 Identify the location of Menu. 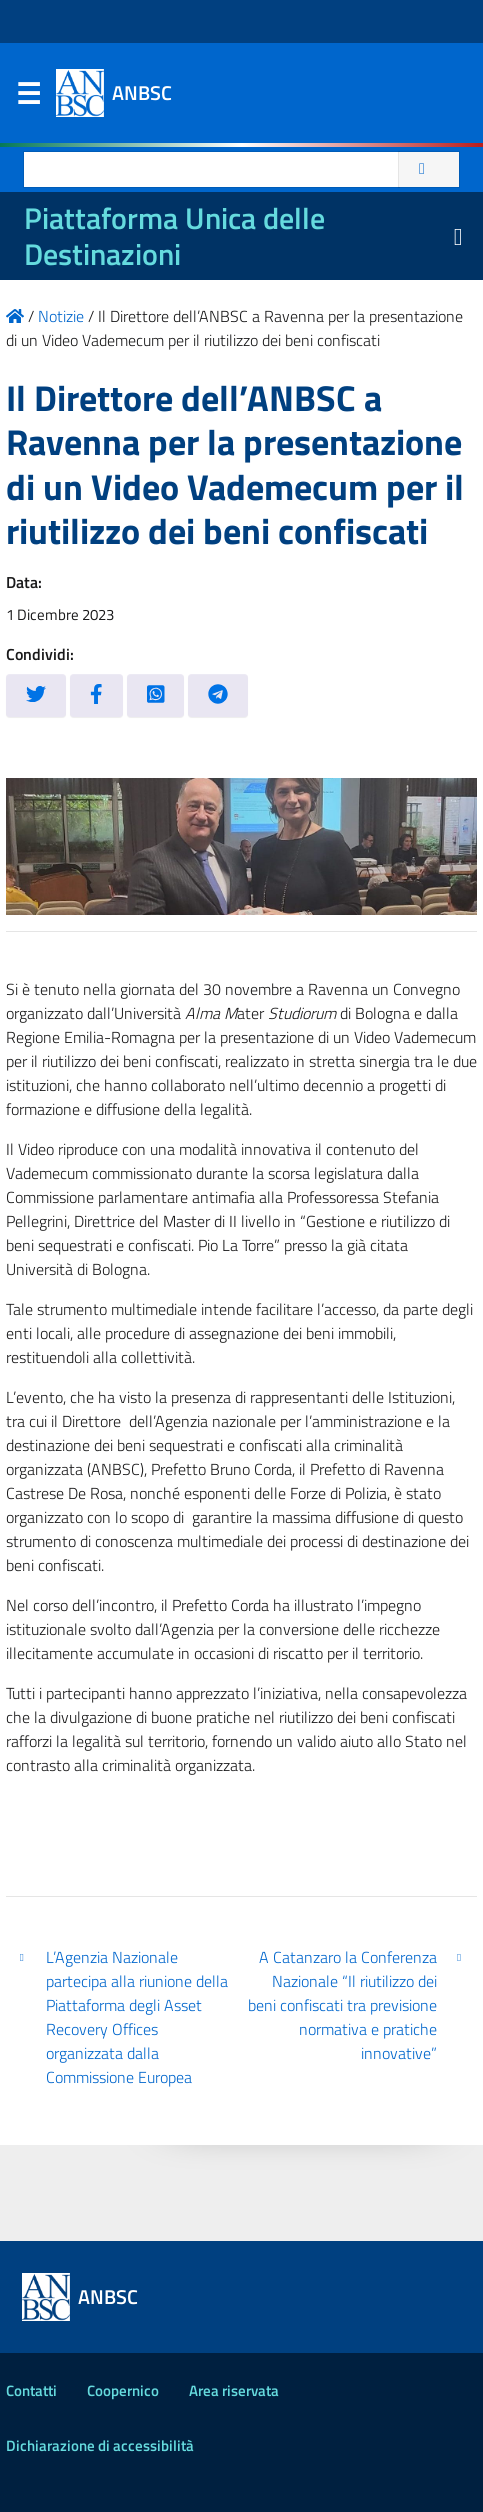
(28, 98).